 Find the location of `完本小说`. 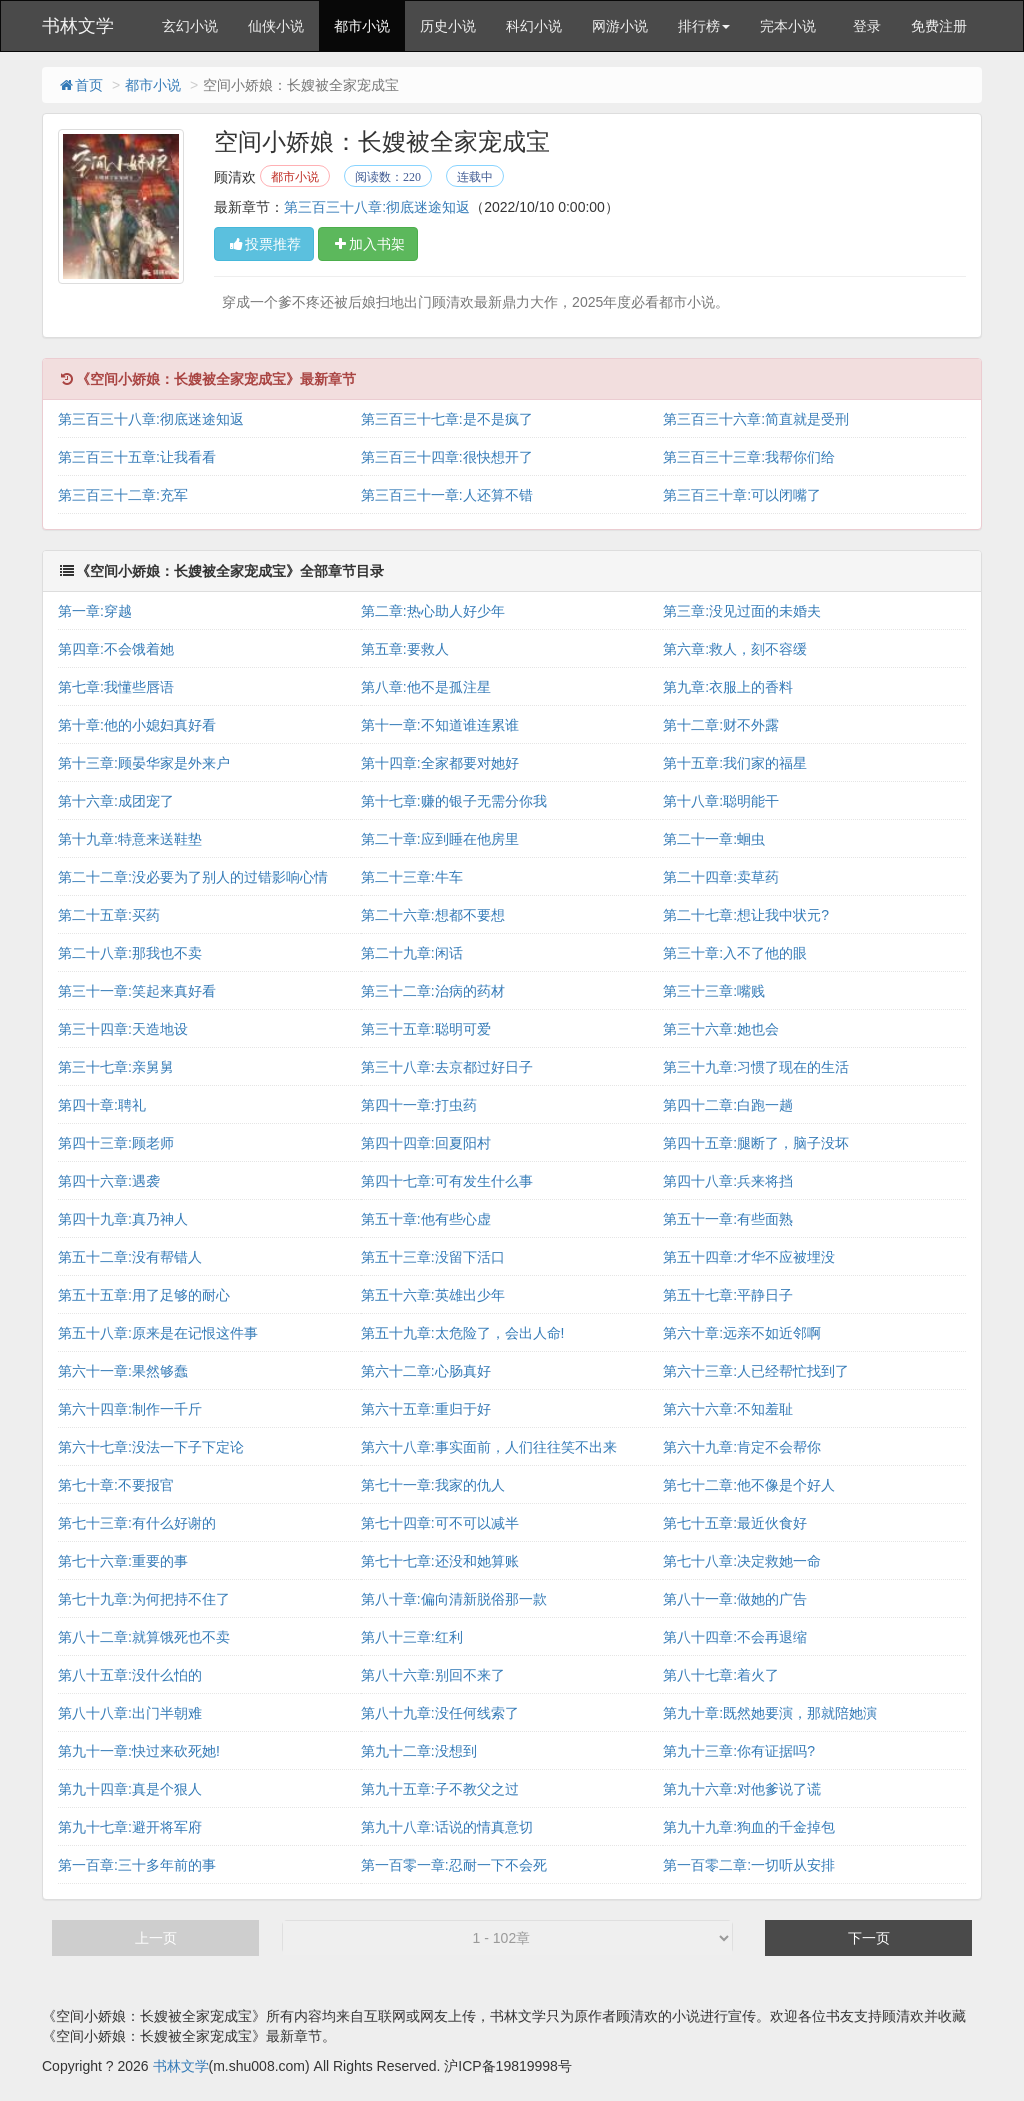

完本小说 is located at coordinates (788, 26).